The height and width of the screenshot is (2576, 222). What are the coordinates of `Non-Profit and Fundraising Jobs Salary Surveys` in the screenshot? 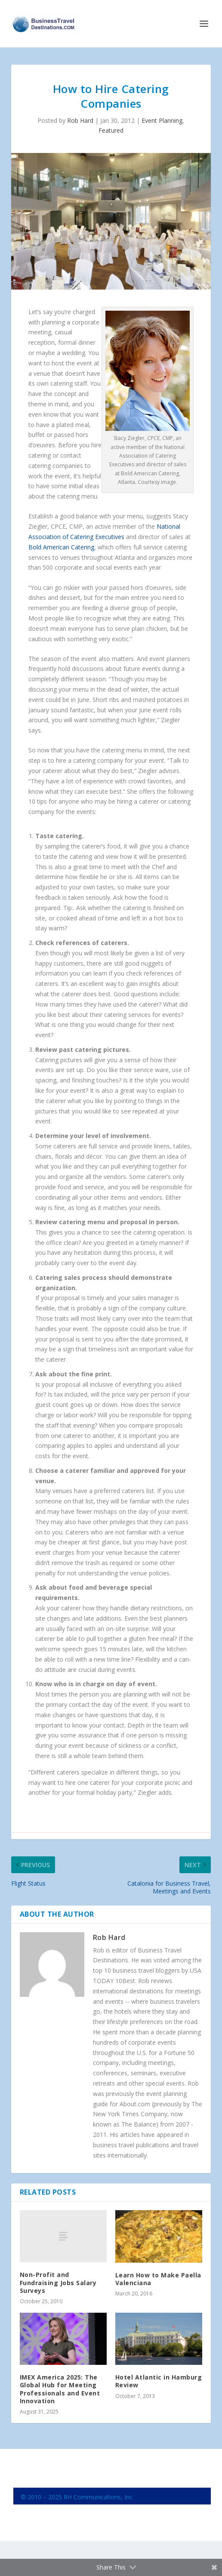 It's located at (58, 2282).